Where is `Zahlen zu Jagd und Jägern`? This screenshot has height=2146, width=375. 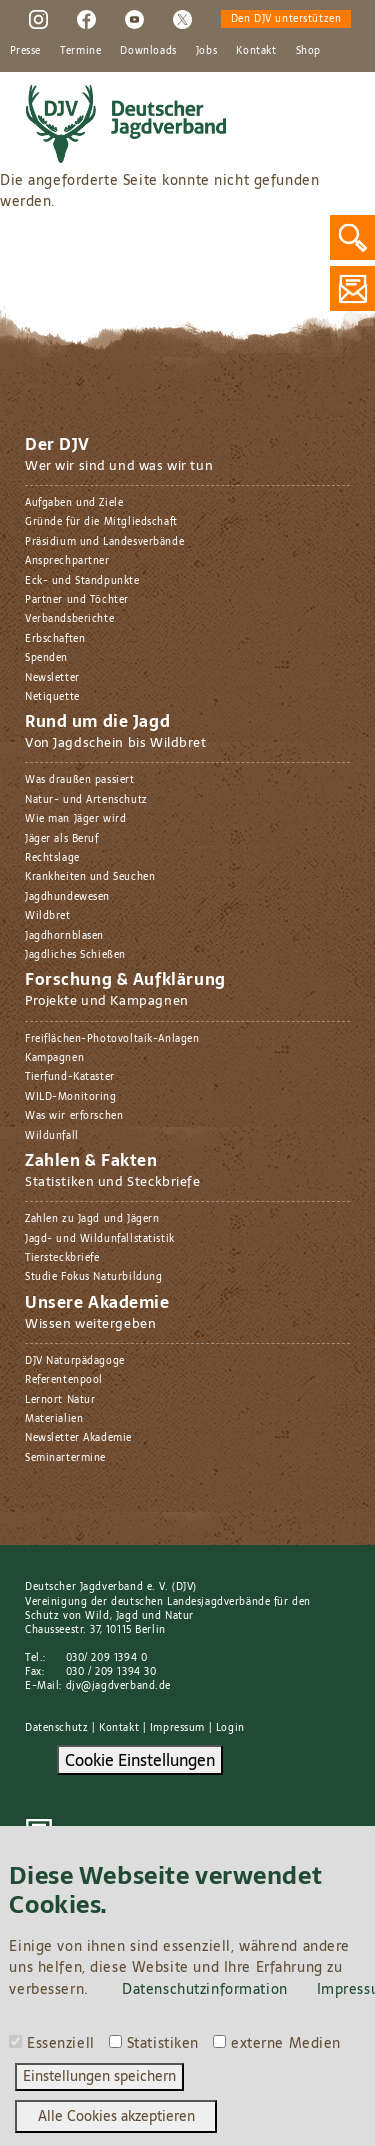 Zahlen zu Jagd und Jägern is located at coordinates (92, 1218).